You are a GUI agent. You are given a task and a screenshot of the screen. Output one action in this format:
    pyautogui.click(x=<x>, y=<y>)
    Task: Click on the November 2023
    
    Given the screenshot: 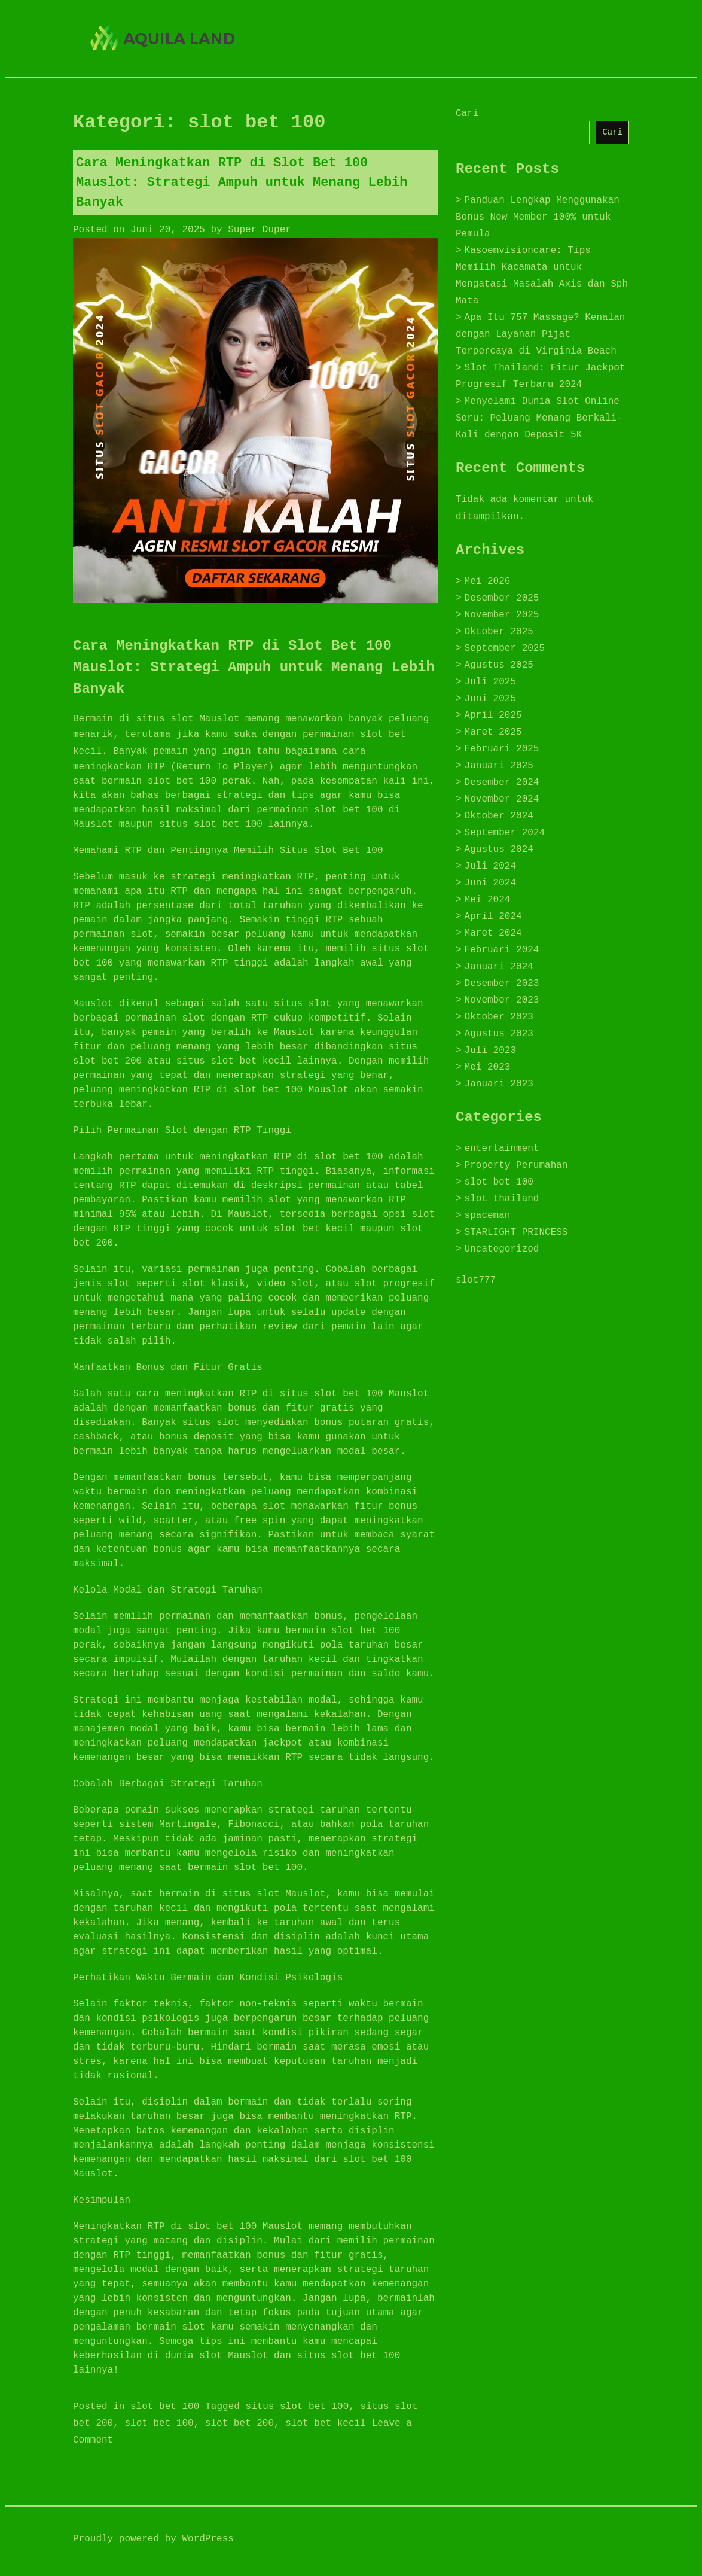 What is the action you would take?
    pyautogui.click(x=502, y=1000)
    